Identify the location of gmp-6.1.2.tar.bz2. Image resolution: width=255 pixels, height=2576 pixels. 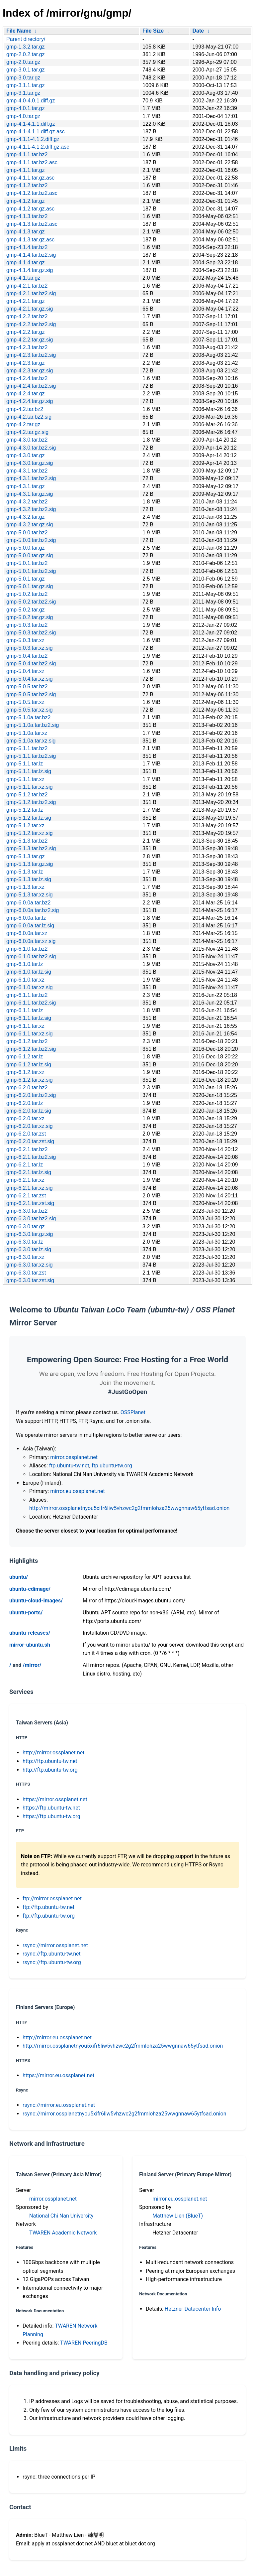
(27, 1041).